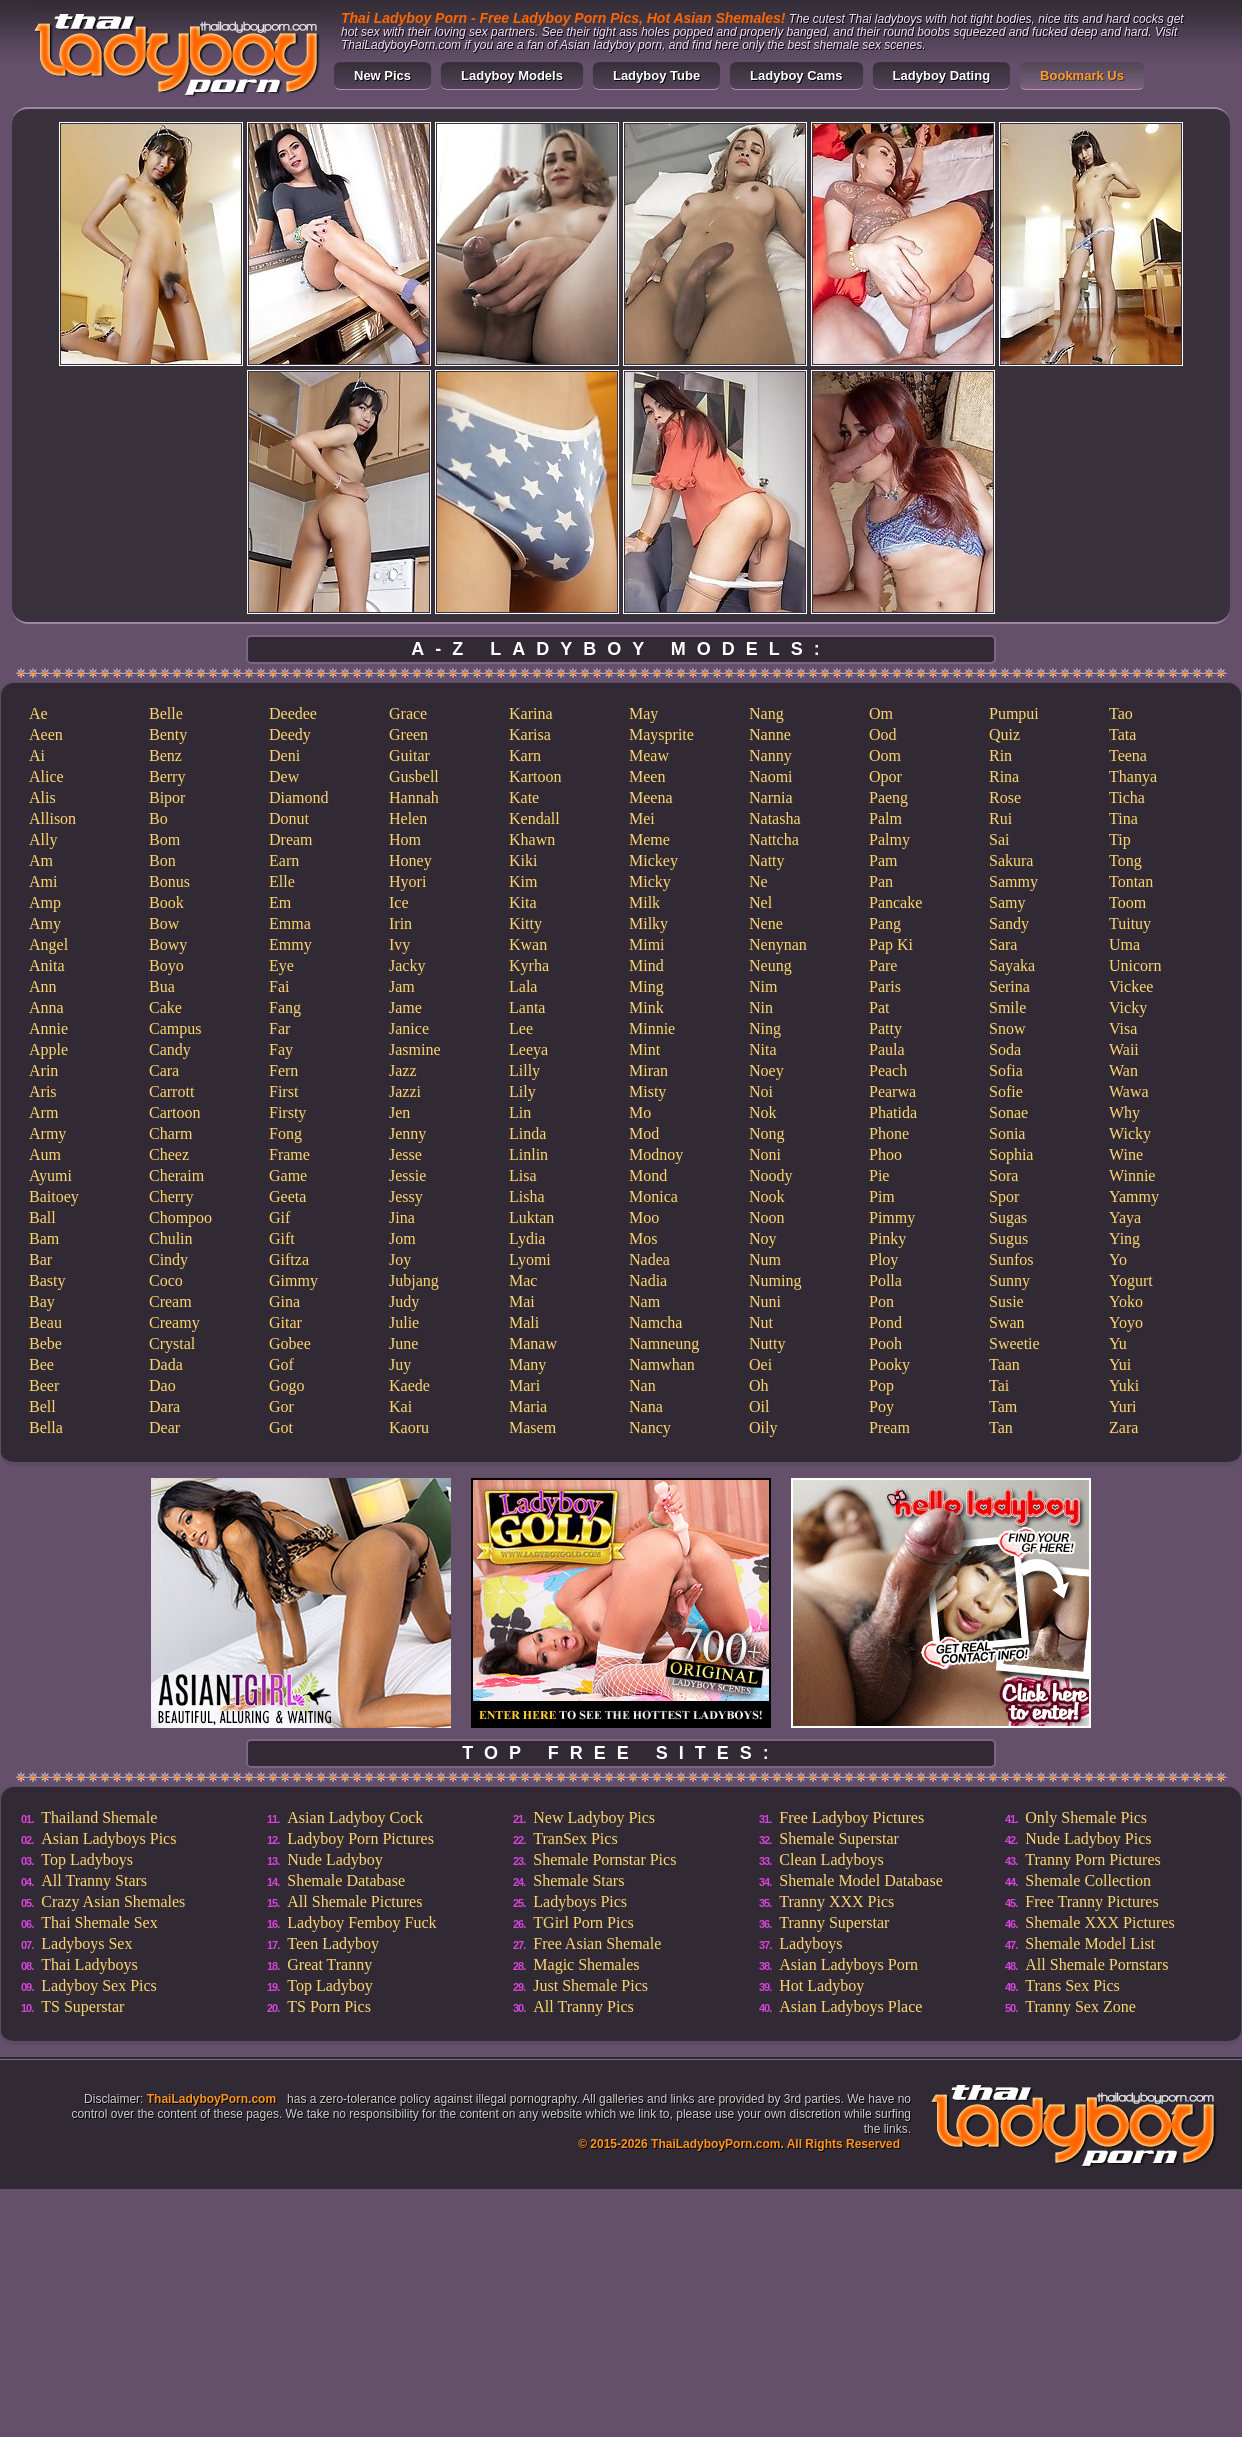  I want to click on Nanne, so click(770, 734).